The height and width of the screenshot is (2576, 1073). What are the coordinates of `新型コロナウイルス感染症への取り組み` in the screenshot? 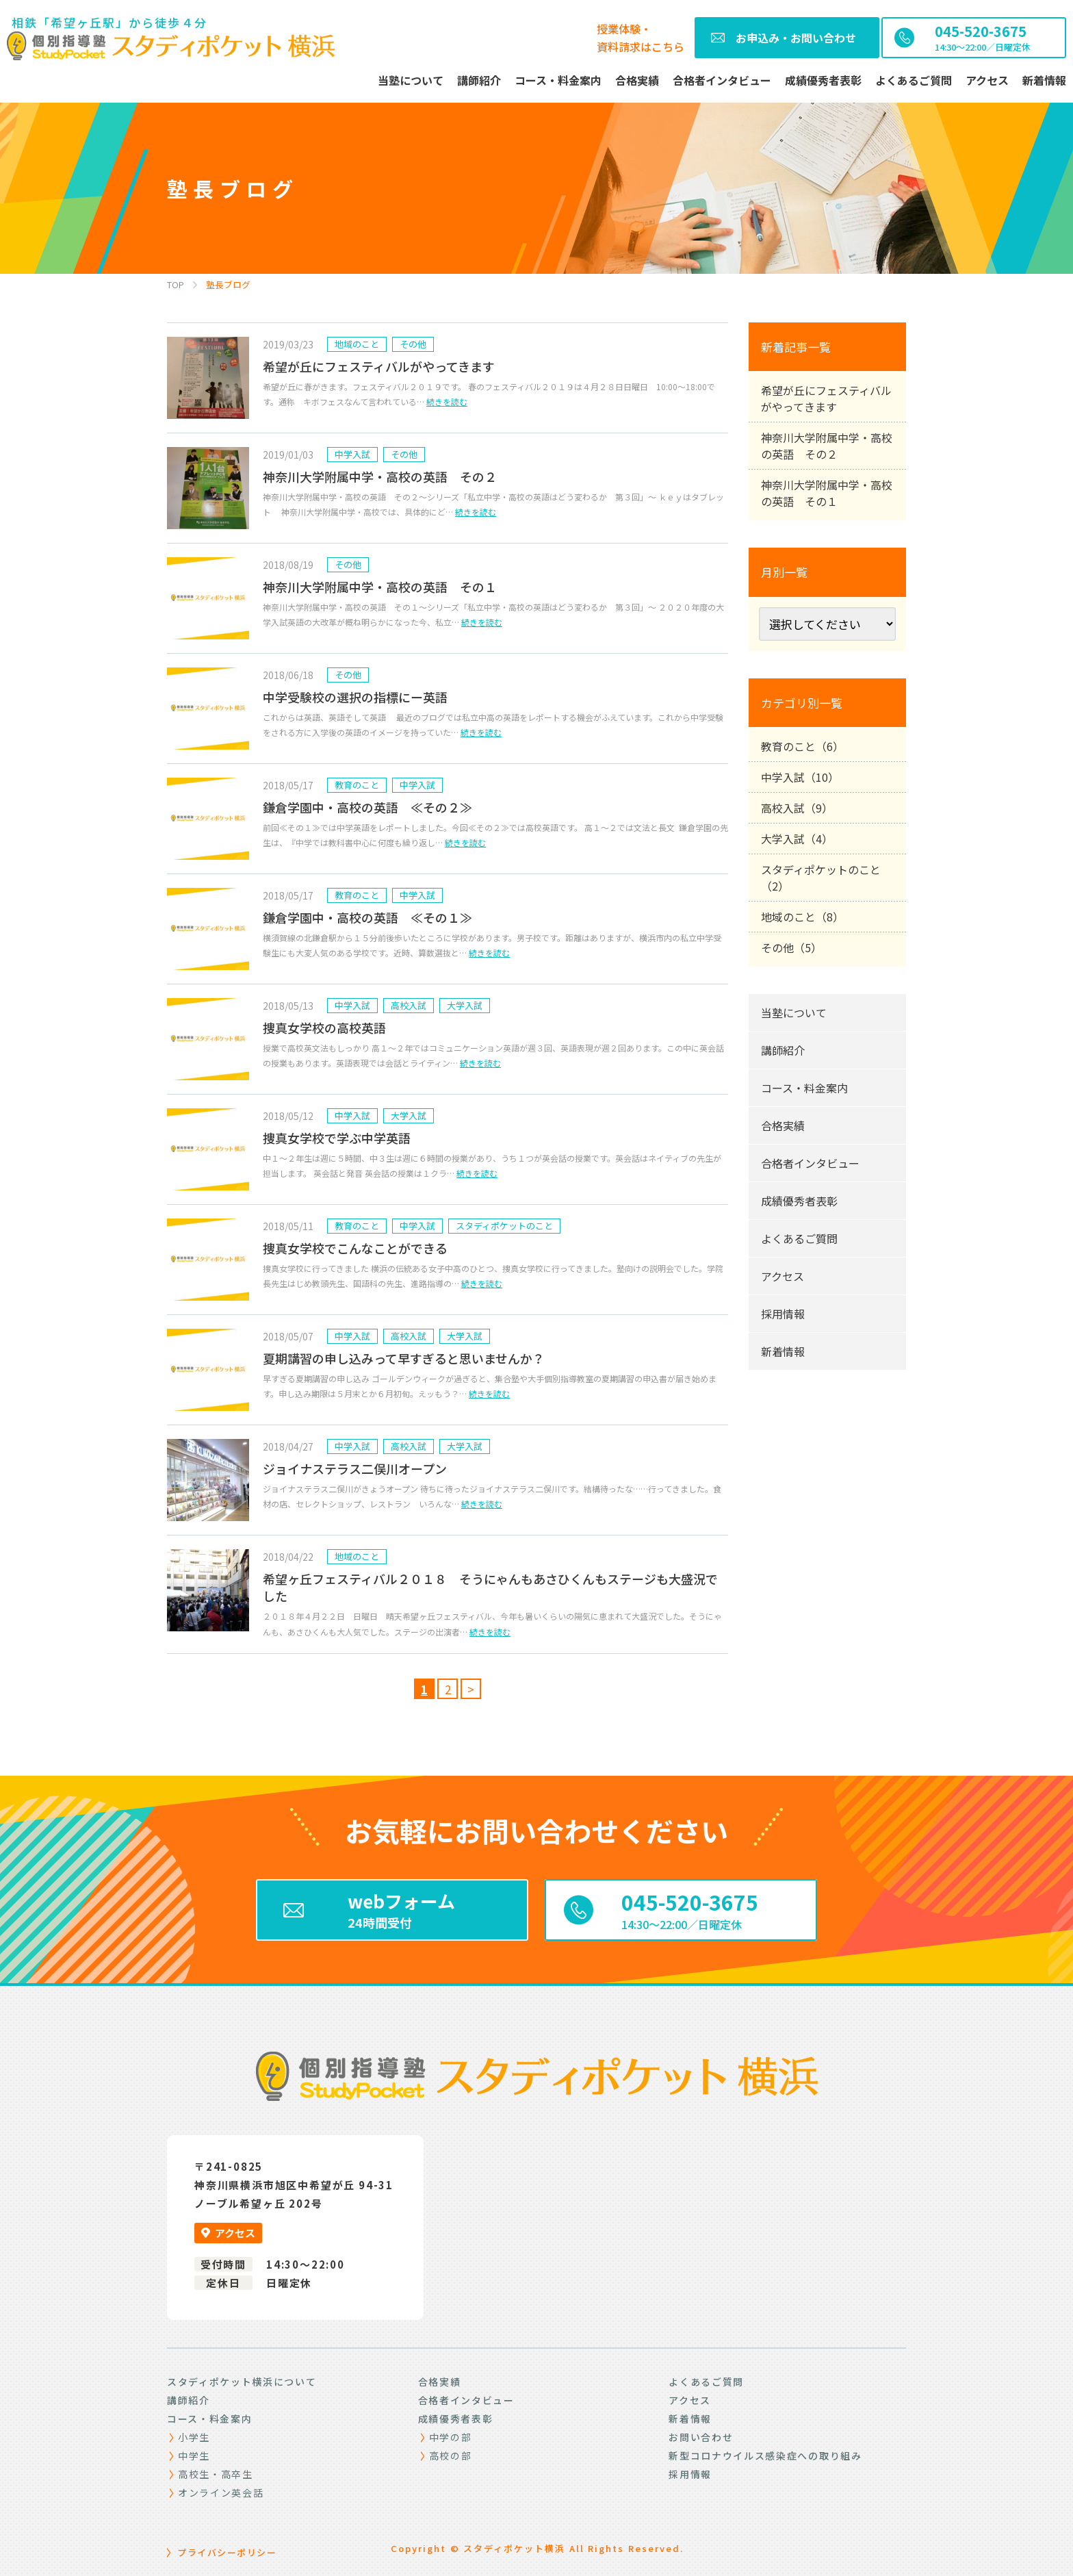 It's located at (765, 2455).